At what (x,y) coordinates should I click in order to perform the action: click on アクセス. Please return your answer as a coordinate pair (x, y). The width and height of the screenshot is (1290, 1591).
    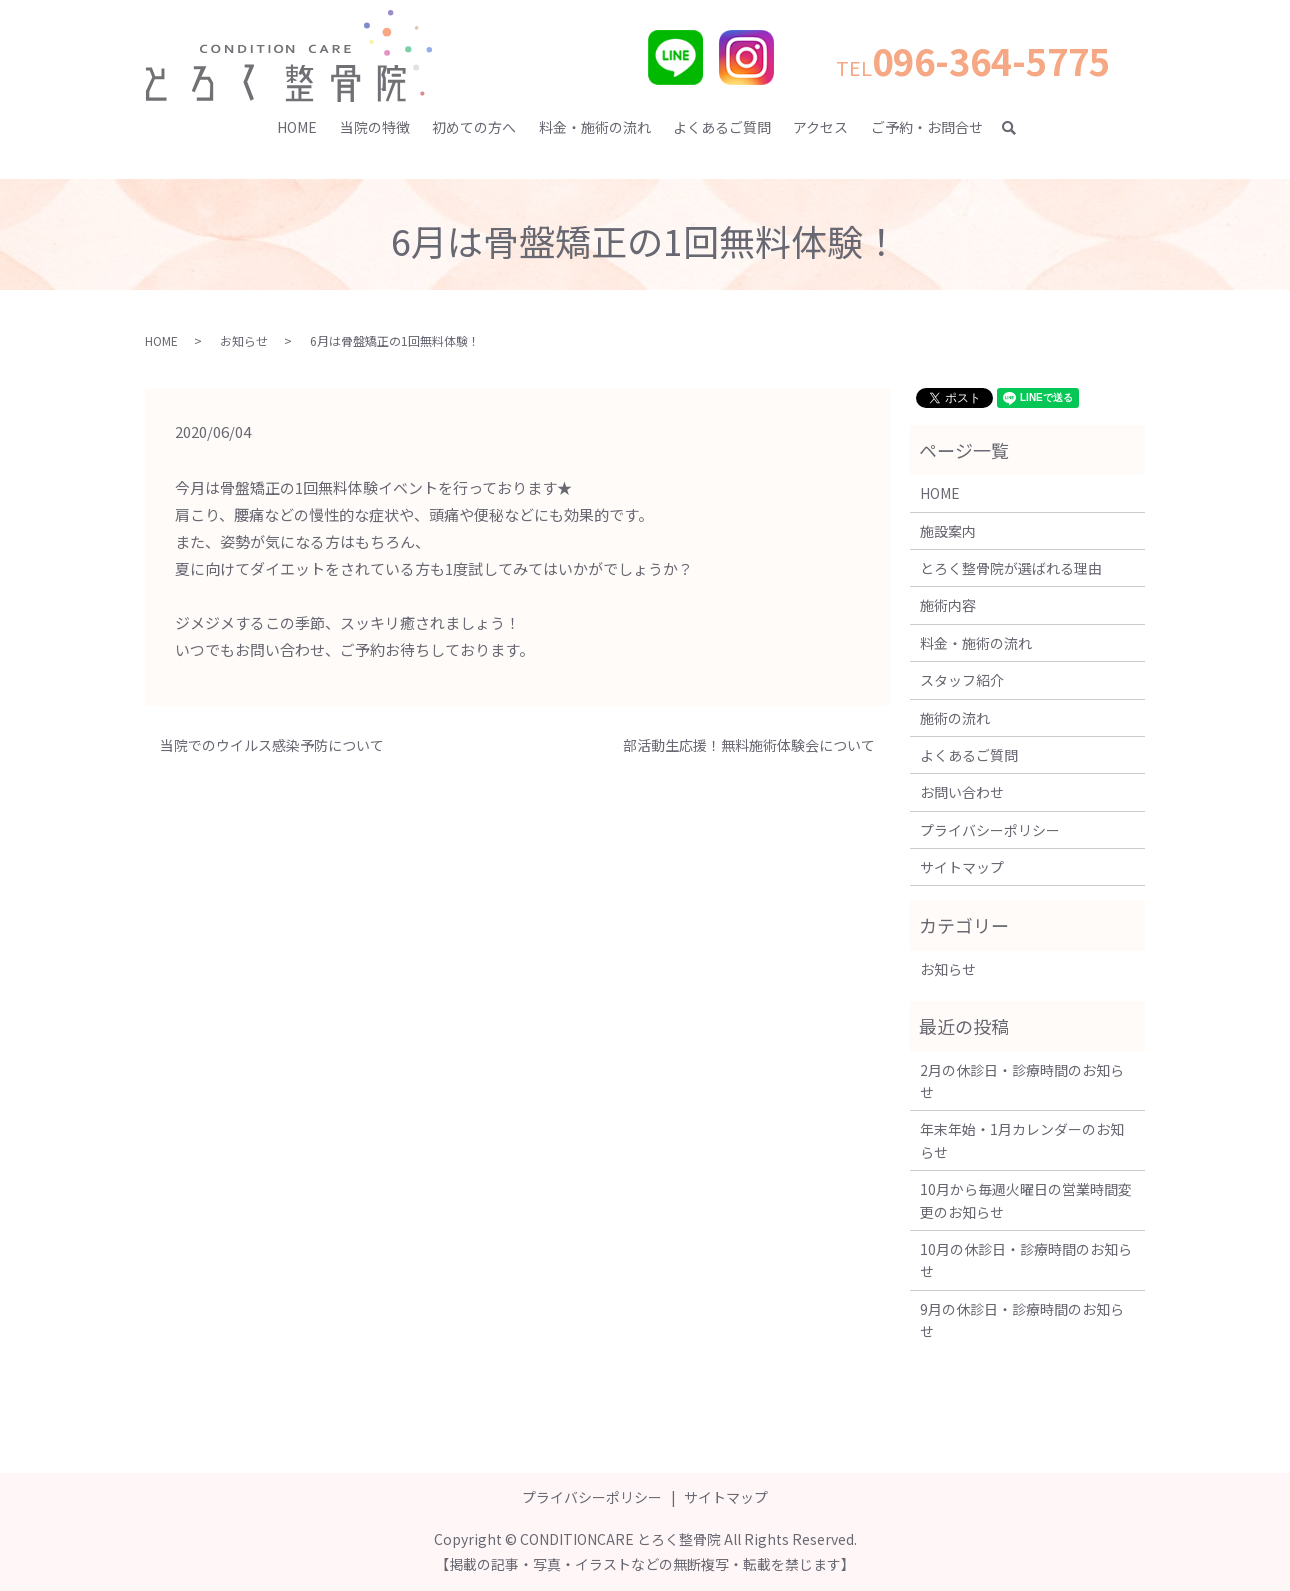
    Looking at the image, I should click on (820, 127).